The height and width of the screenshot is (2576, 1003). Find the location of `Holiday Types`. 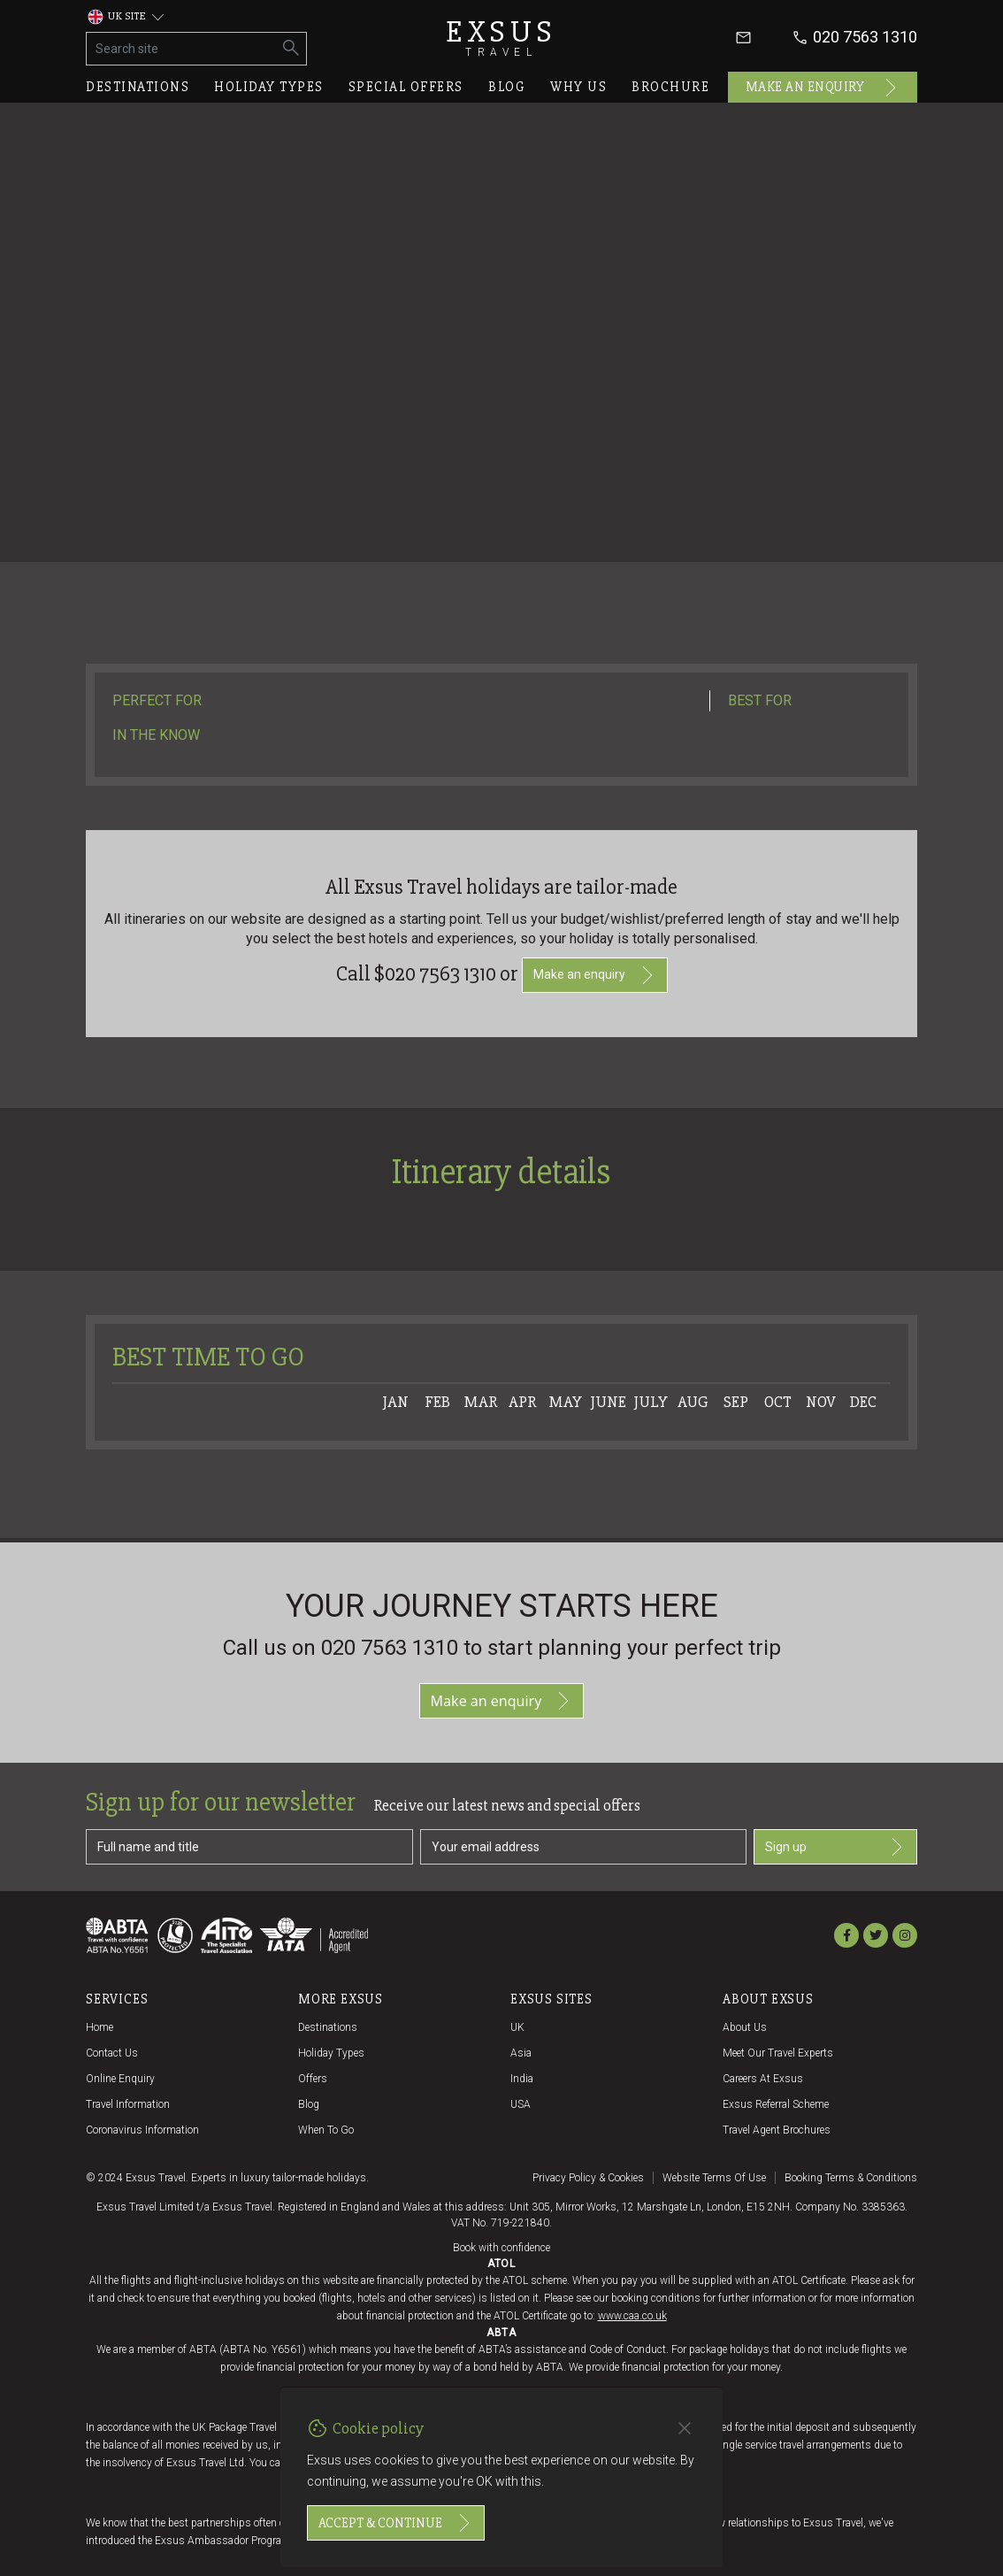

Holiday Types is located at coordinates (331, 2053).